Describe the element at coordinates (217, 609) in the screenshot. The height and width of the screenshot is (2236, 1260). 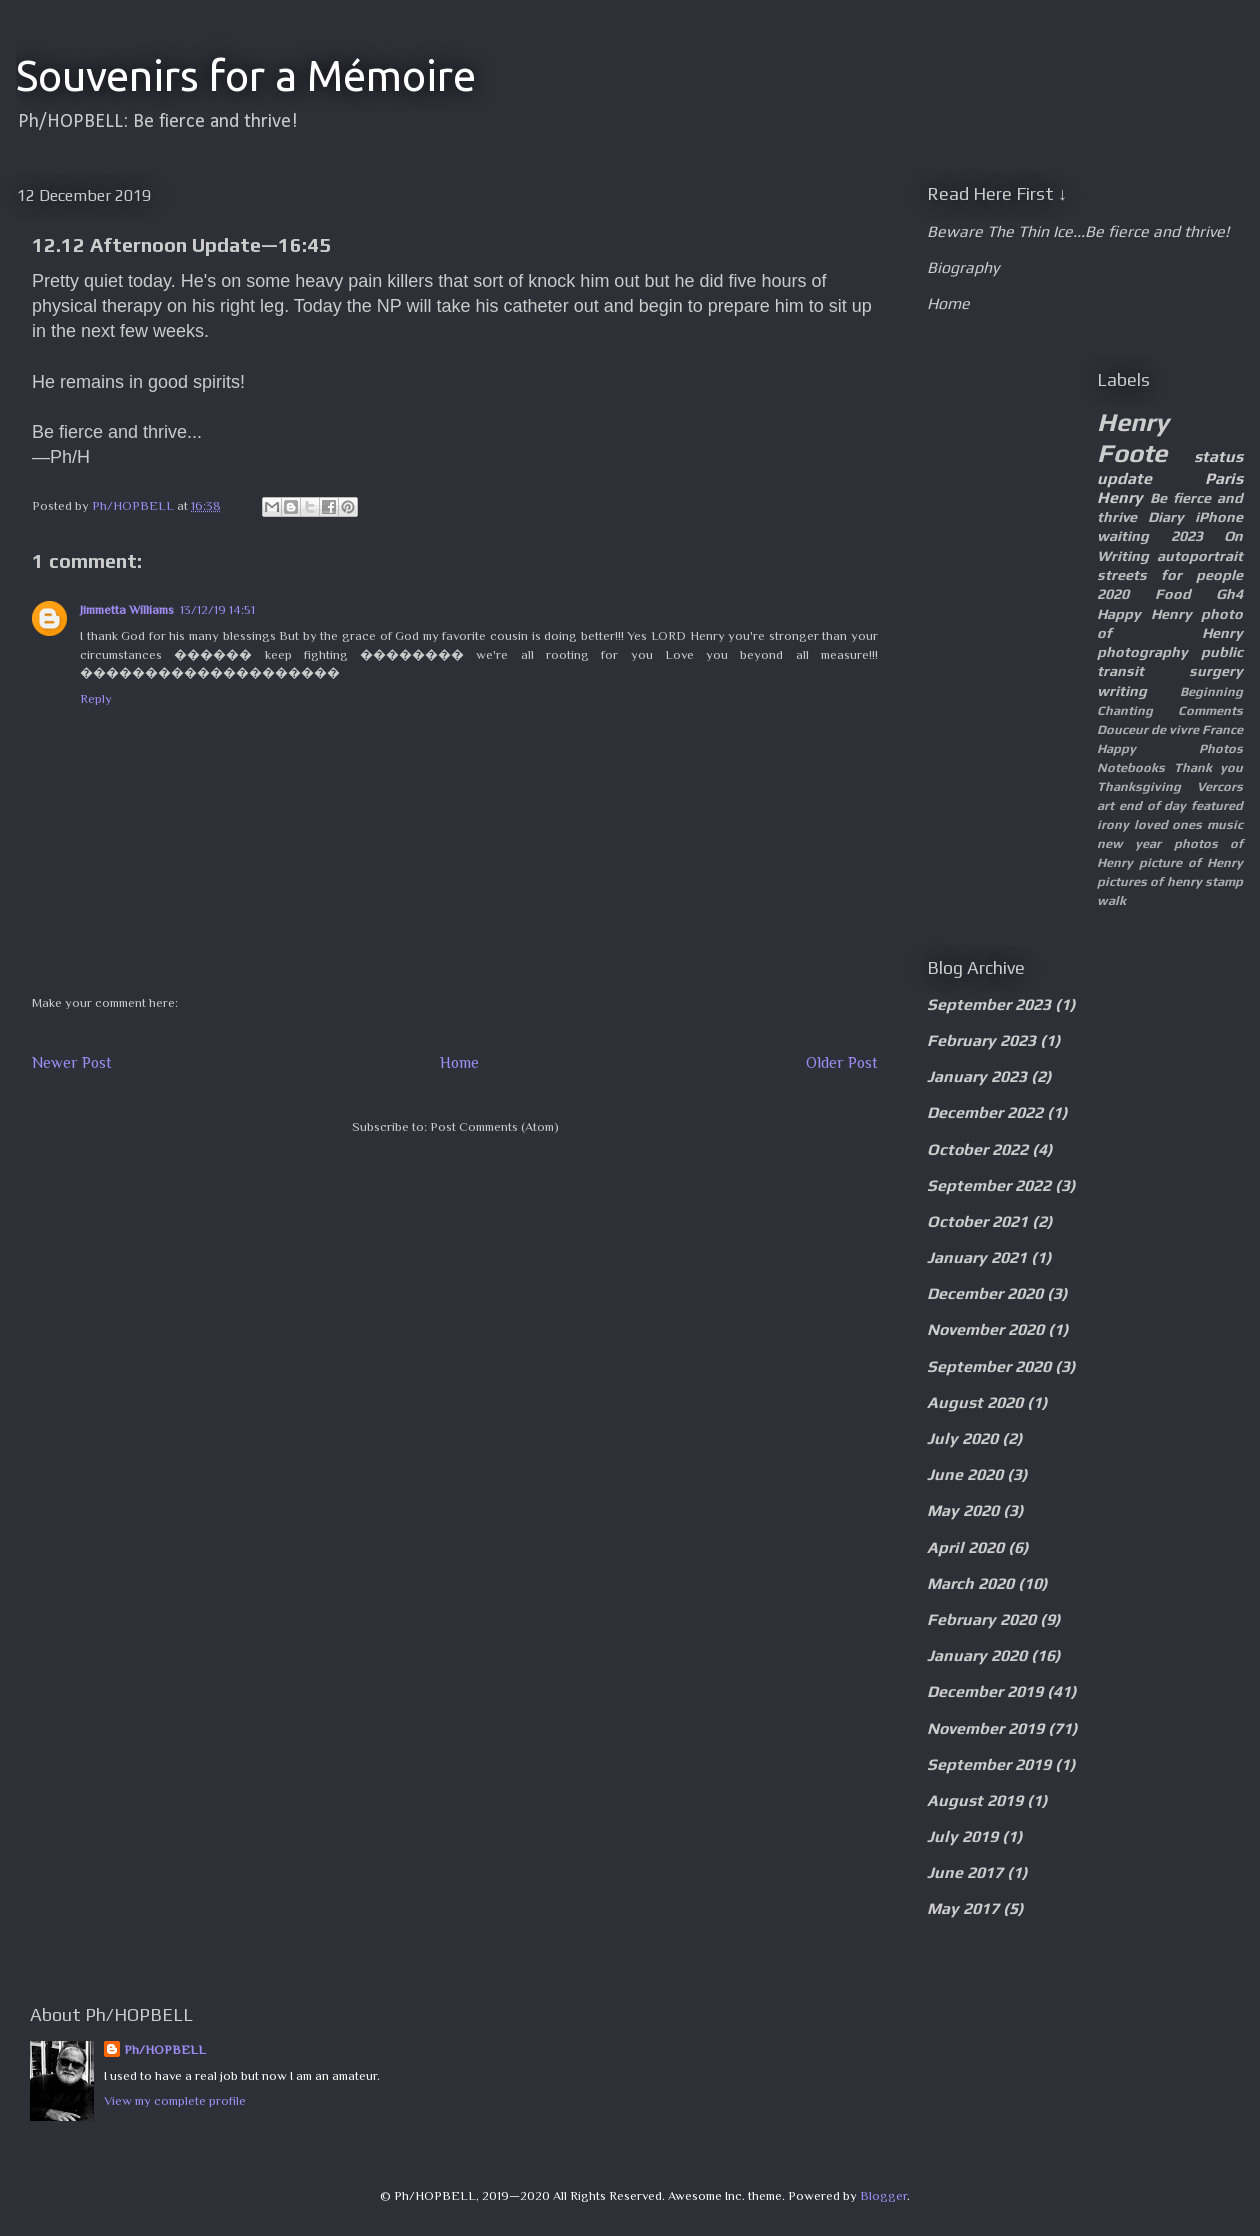
I see `13/12/19 14:51` at that location.